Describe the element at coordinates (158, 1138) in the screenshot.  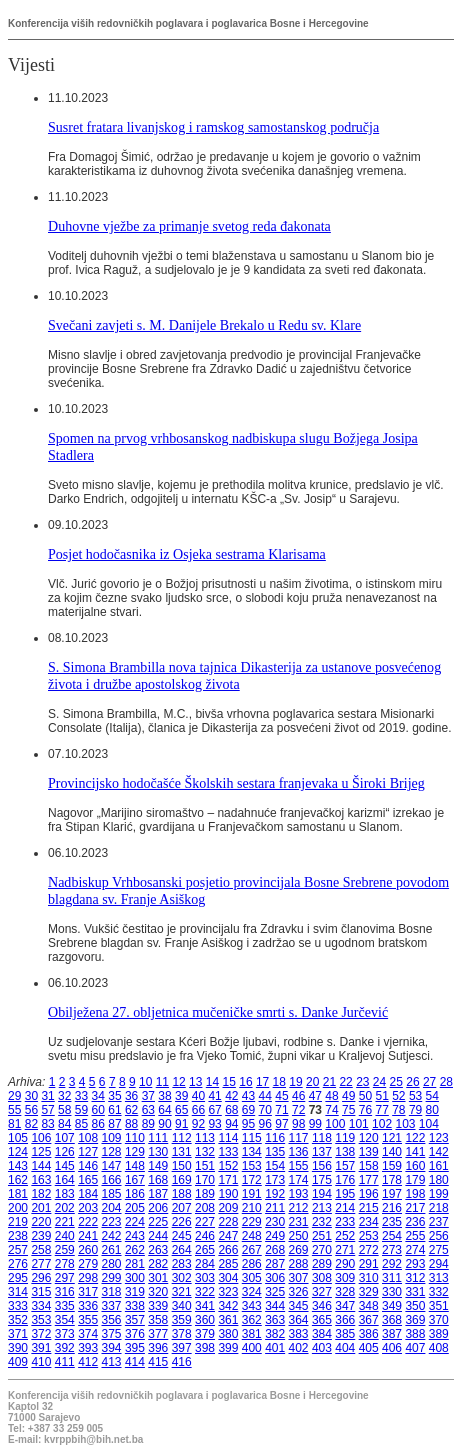
I see `111` at that location.